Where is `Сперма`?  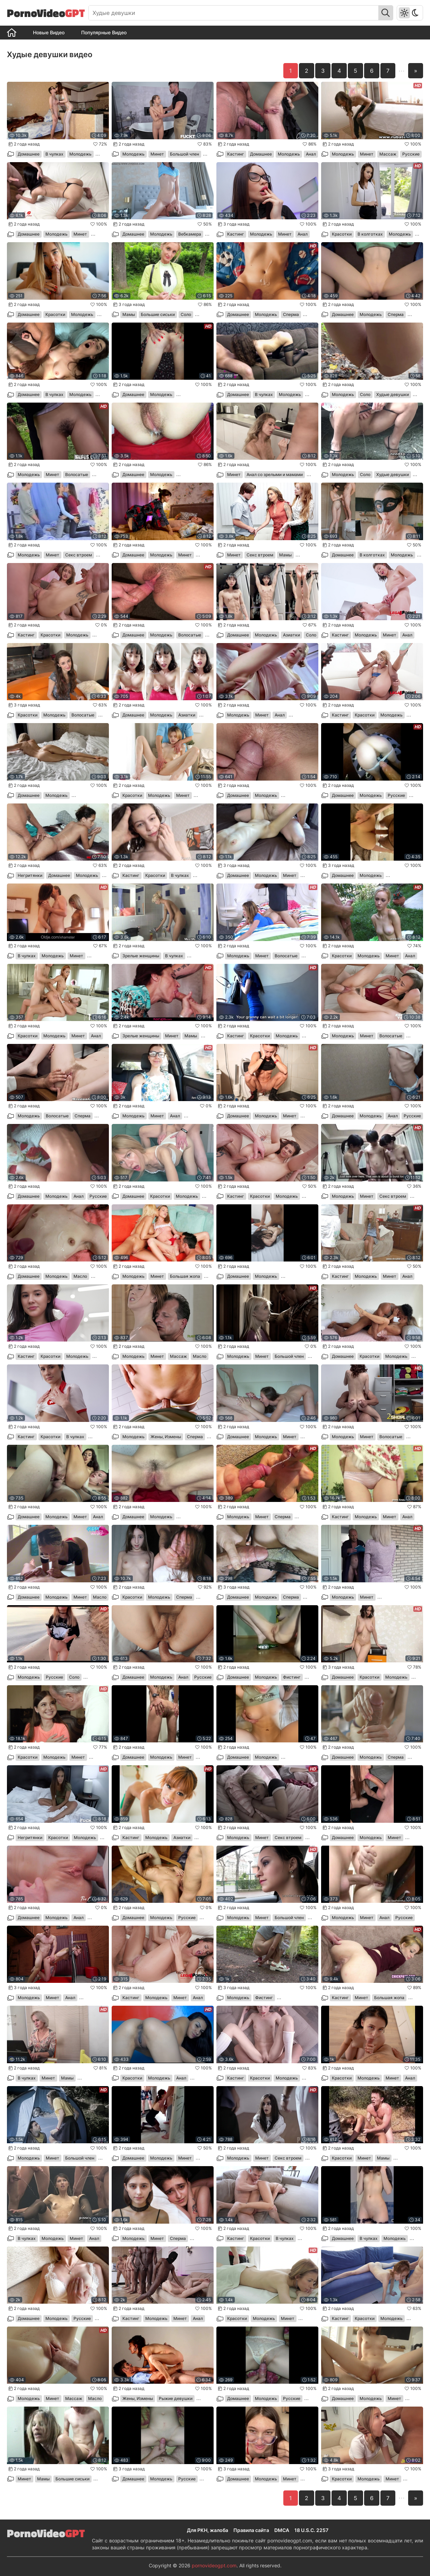
Сперма is located at coordinates (291, 314).